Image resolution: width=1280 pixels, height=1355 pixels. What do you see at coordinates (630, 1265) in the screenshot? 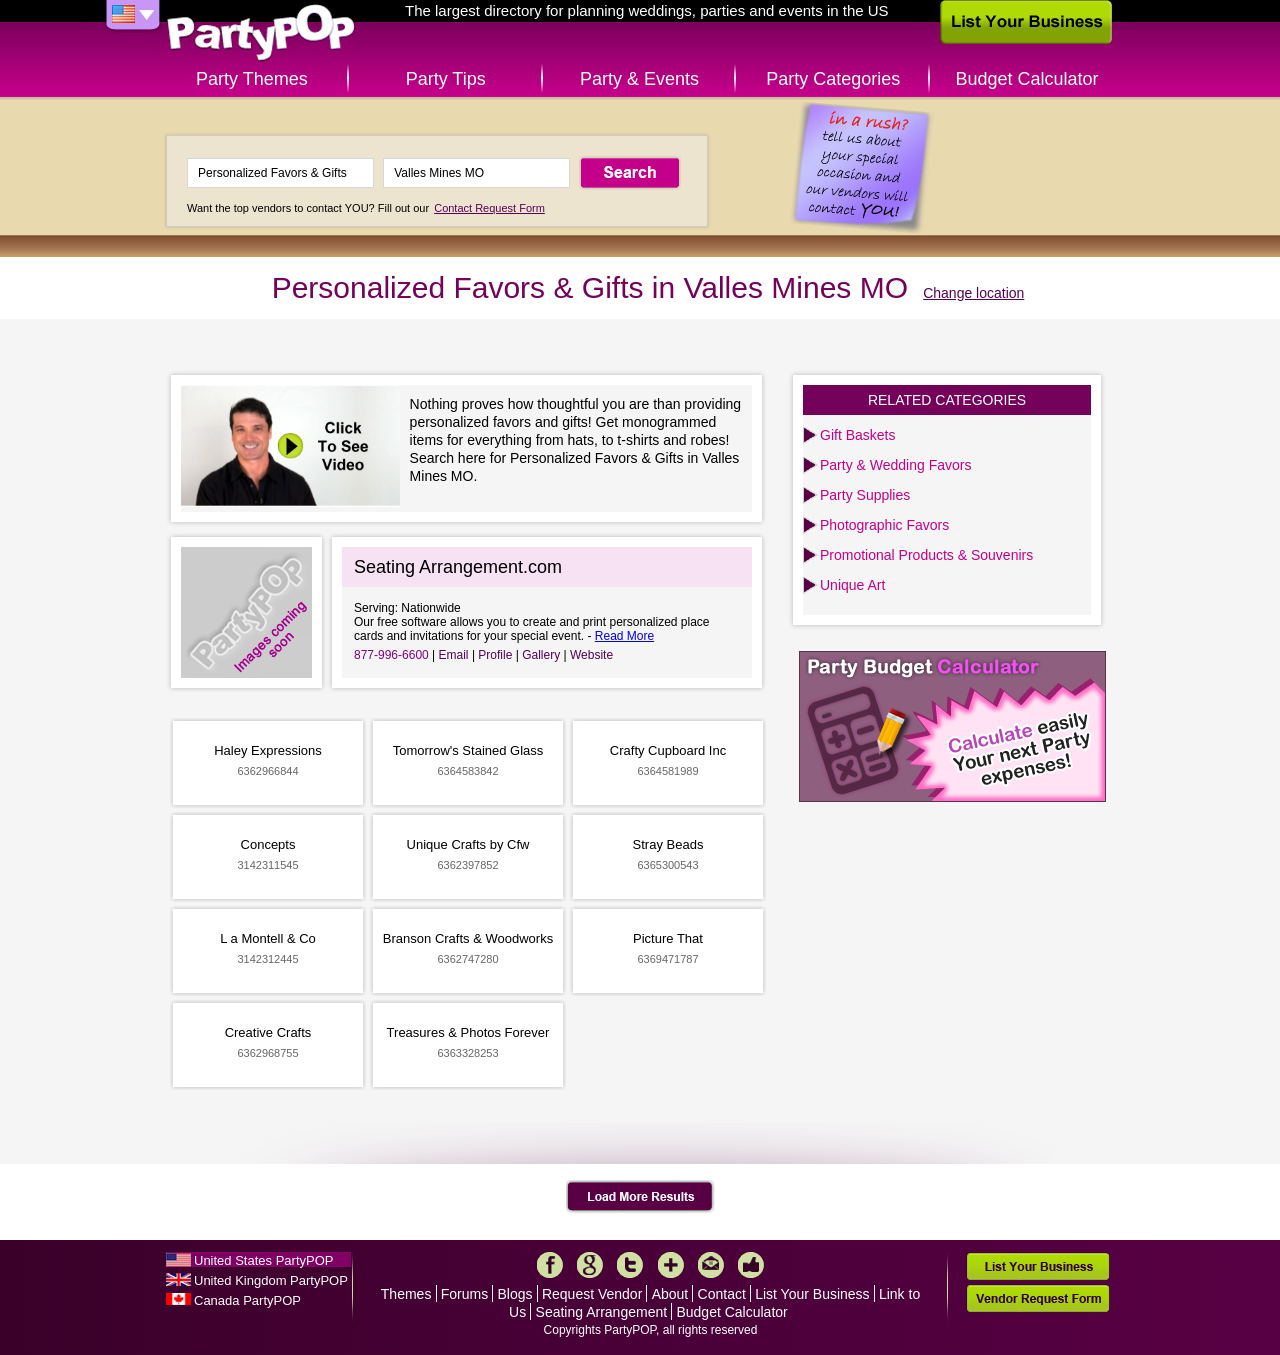
I see `Twitter` at bounding box center [630, 1265].